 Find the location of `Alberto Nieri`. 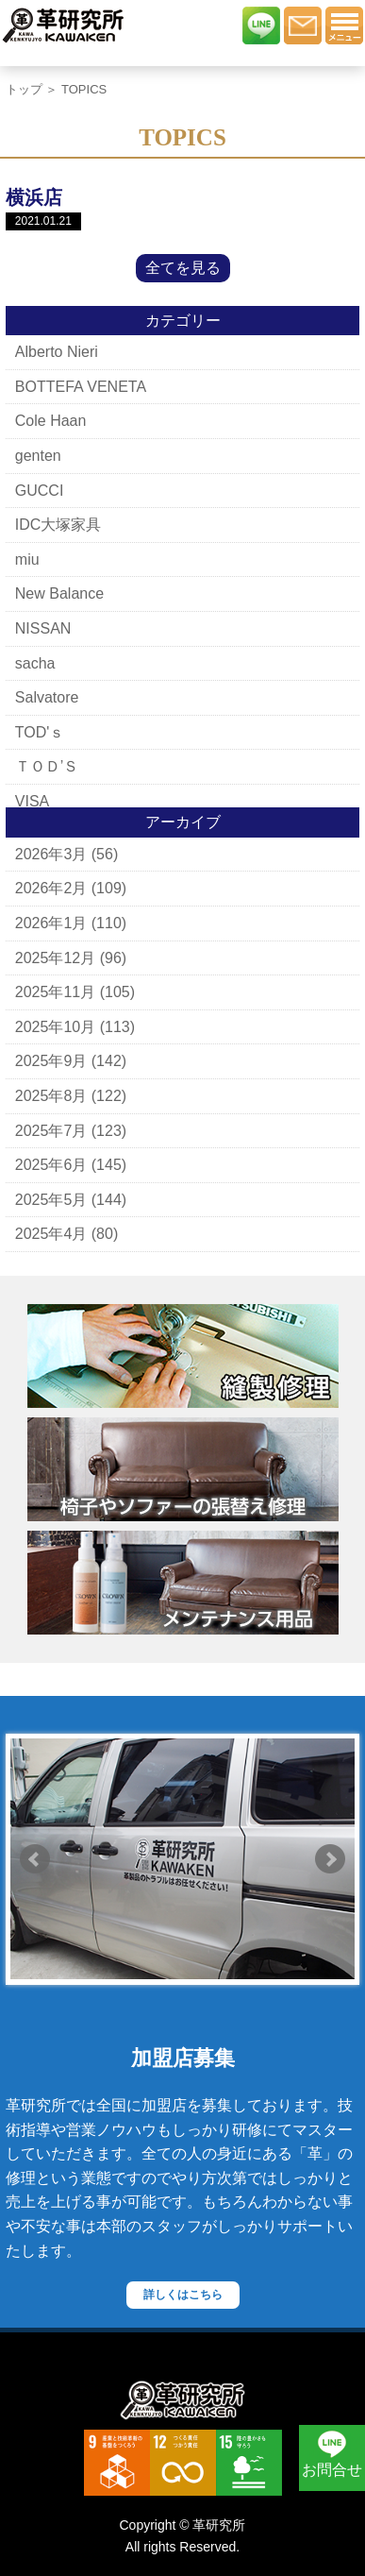

Alberto Nieri is located at coordinates (56, 352).